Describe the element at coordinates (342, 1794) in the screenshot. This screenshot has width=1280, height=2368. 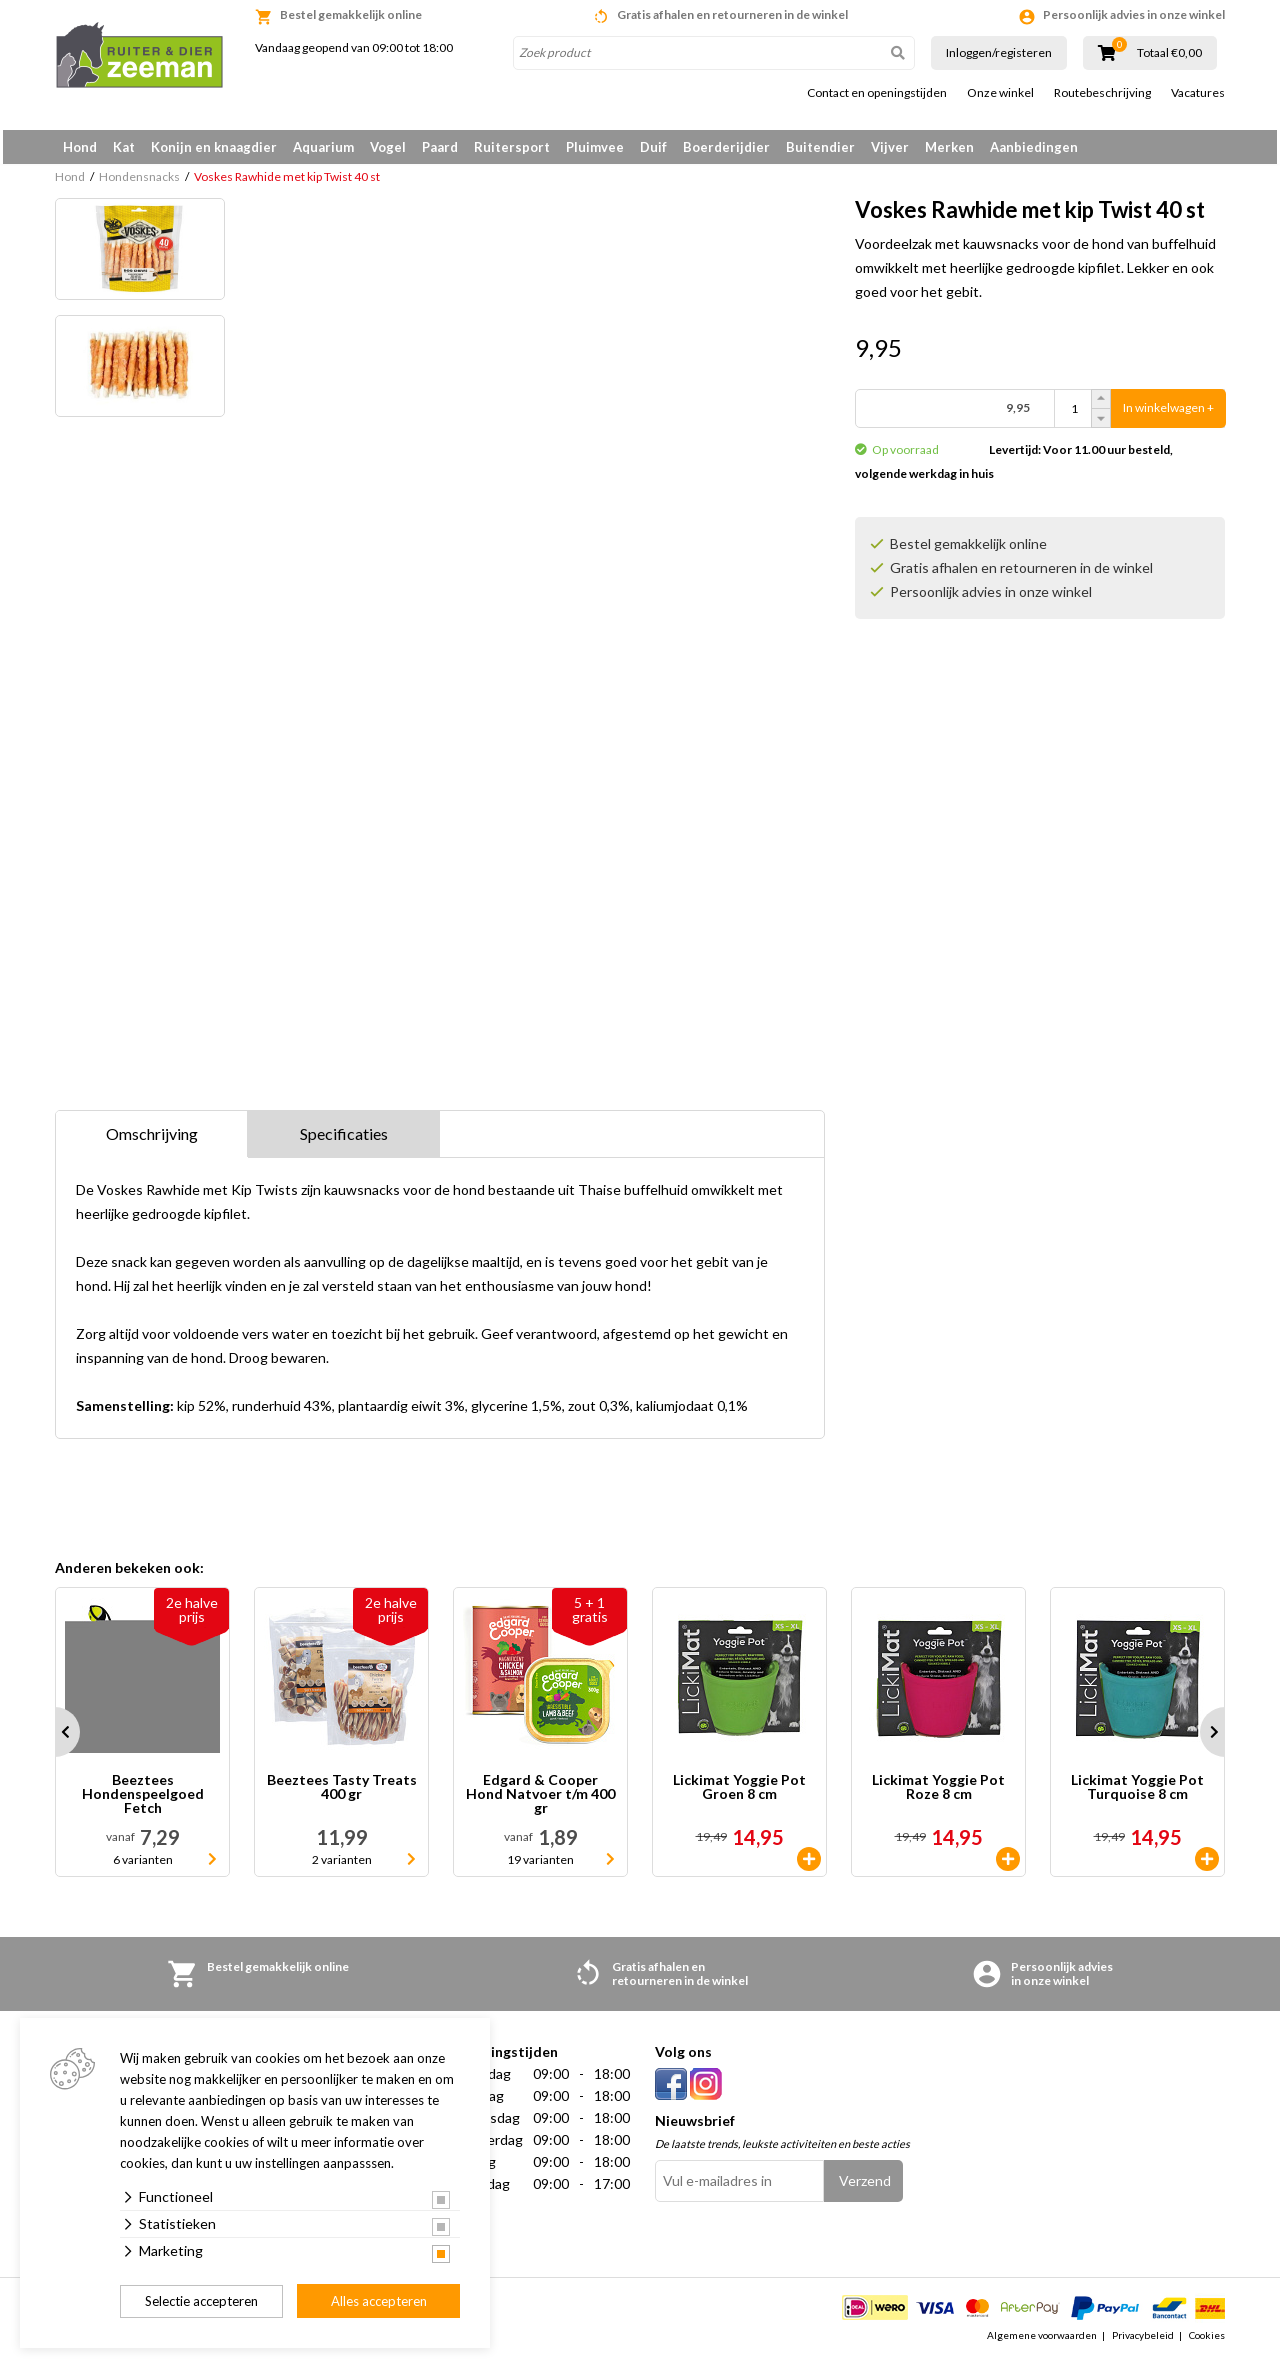
I see `Beeztees Tasty Treats 400 gr` at that location.